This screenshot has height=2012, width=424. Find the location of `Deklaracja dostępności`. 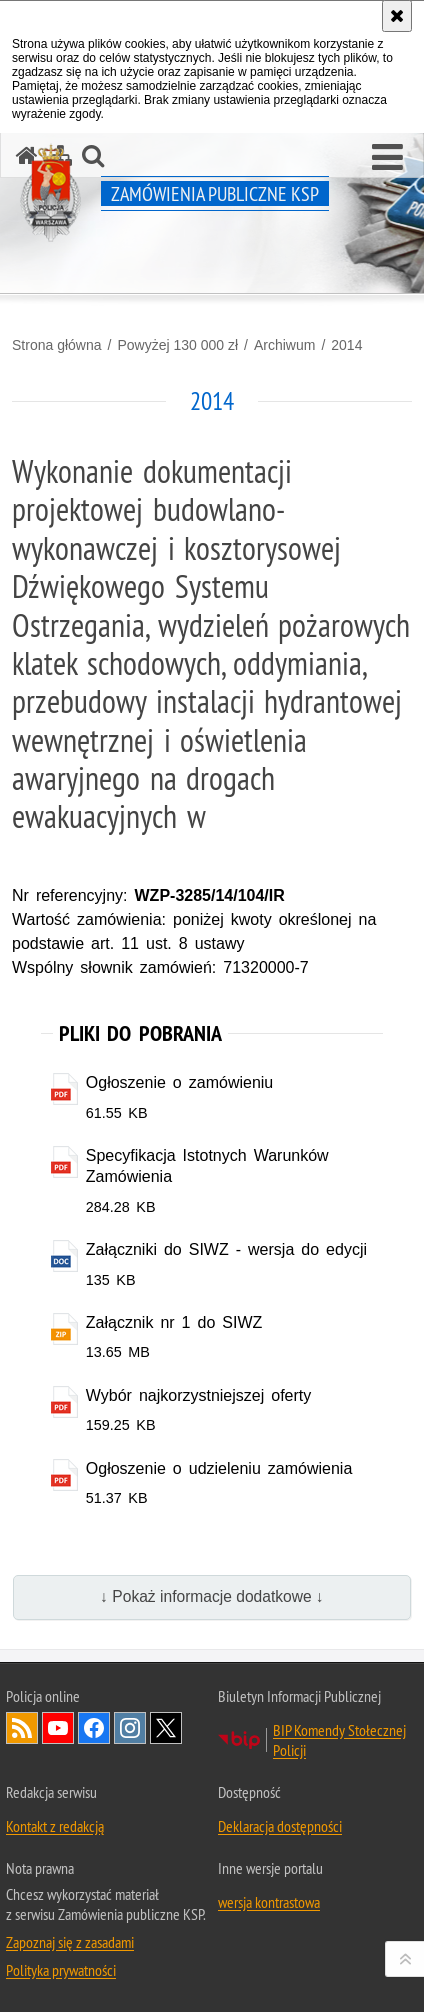

Deklaracja dostępności is located at coordinates (280, 1826).